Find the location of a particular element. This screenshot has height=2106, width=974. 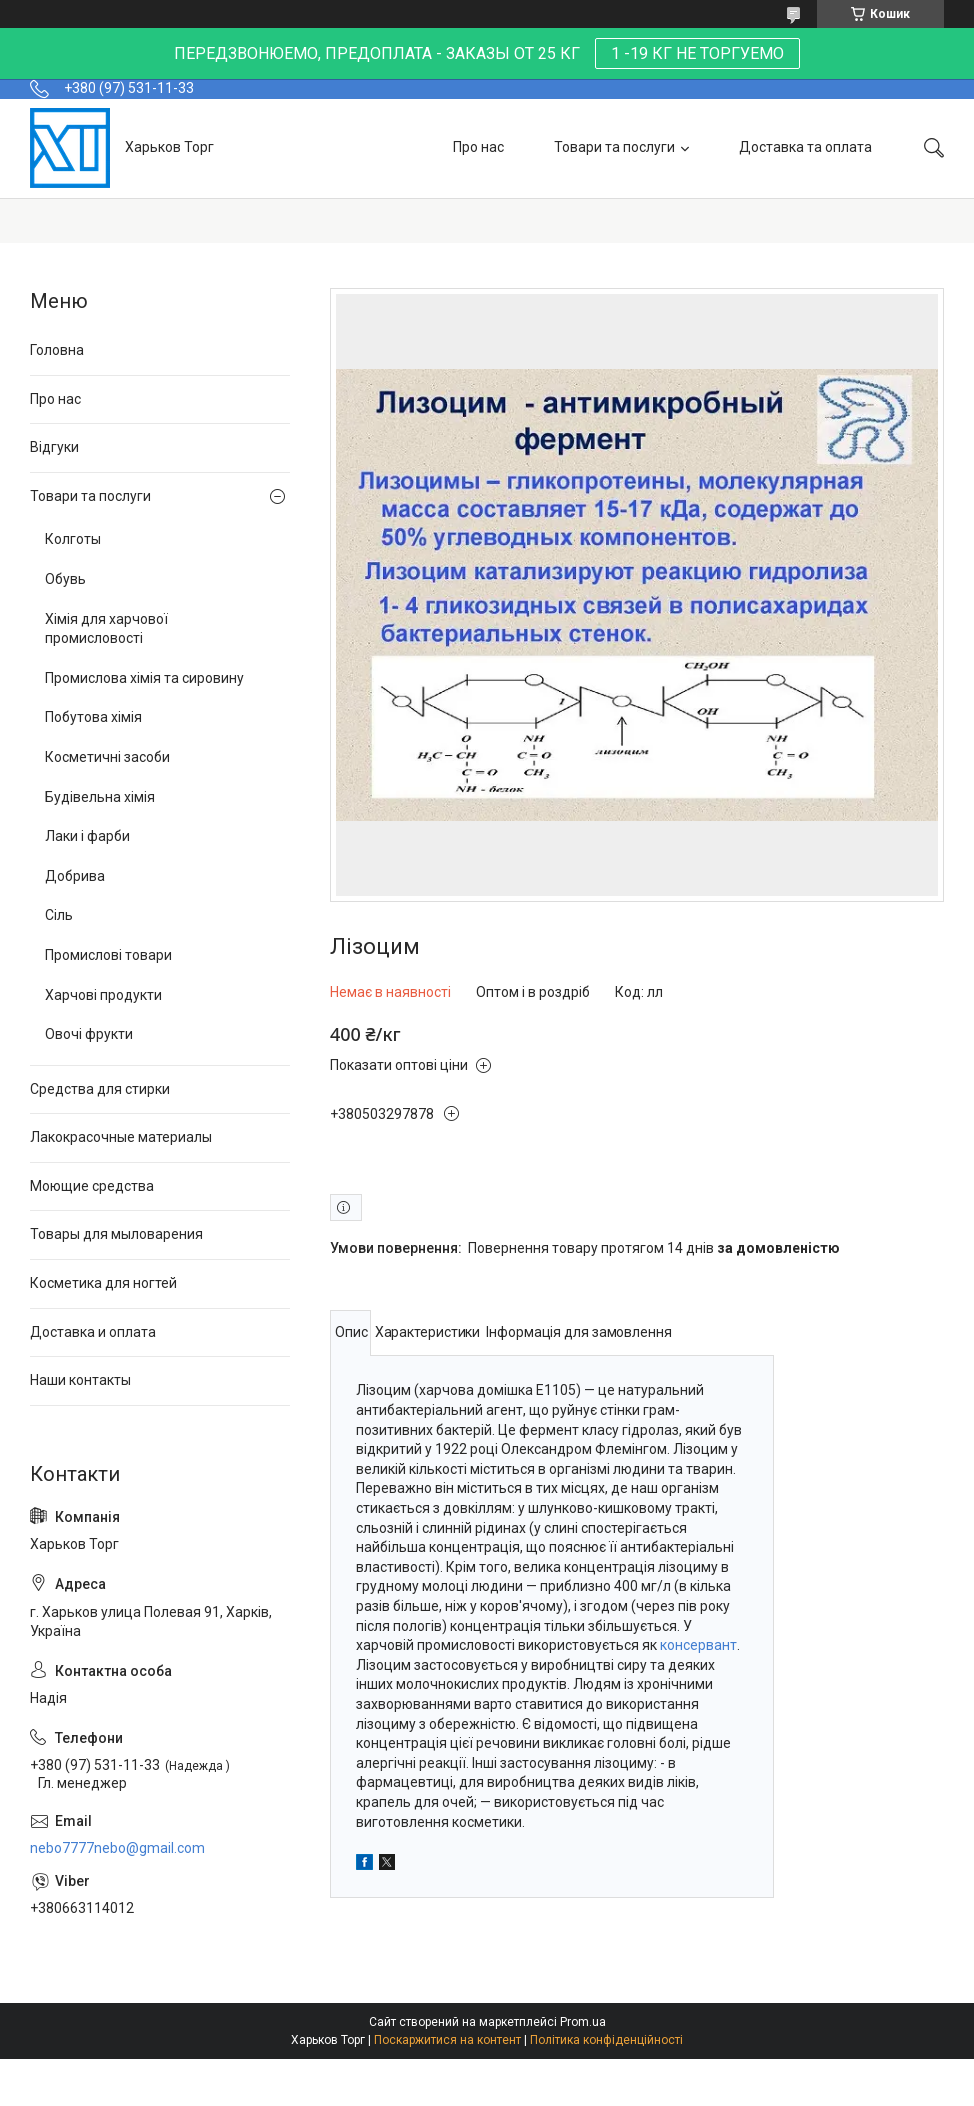

Prom.ua is located at coordinates (583, 2022).